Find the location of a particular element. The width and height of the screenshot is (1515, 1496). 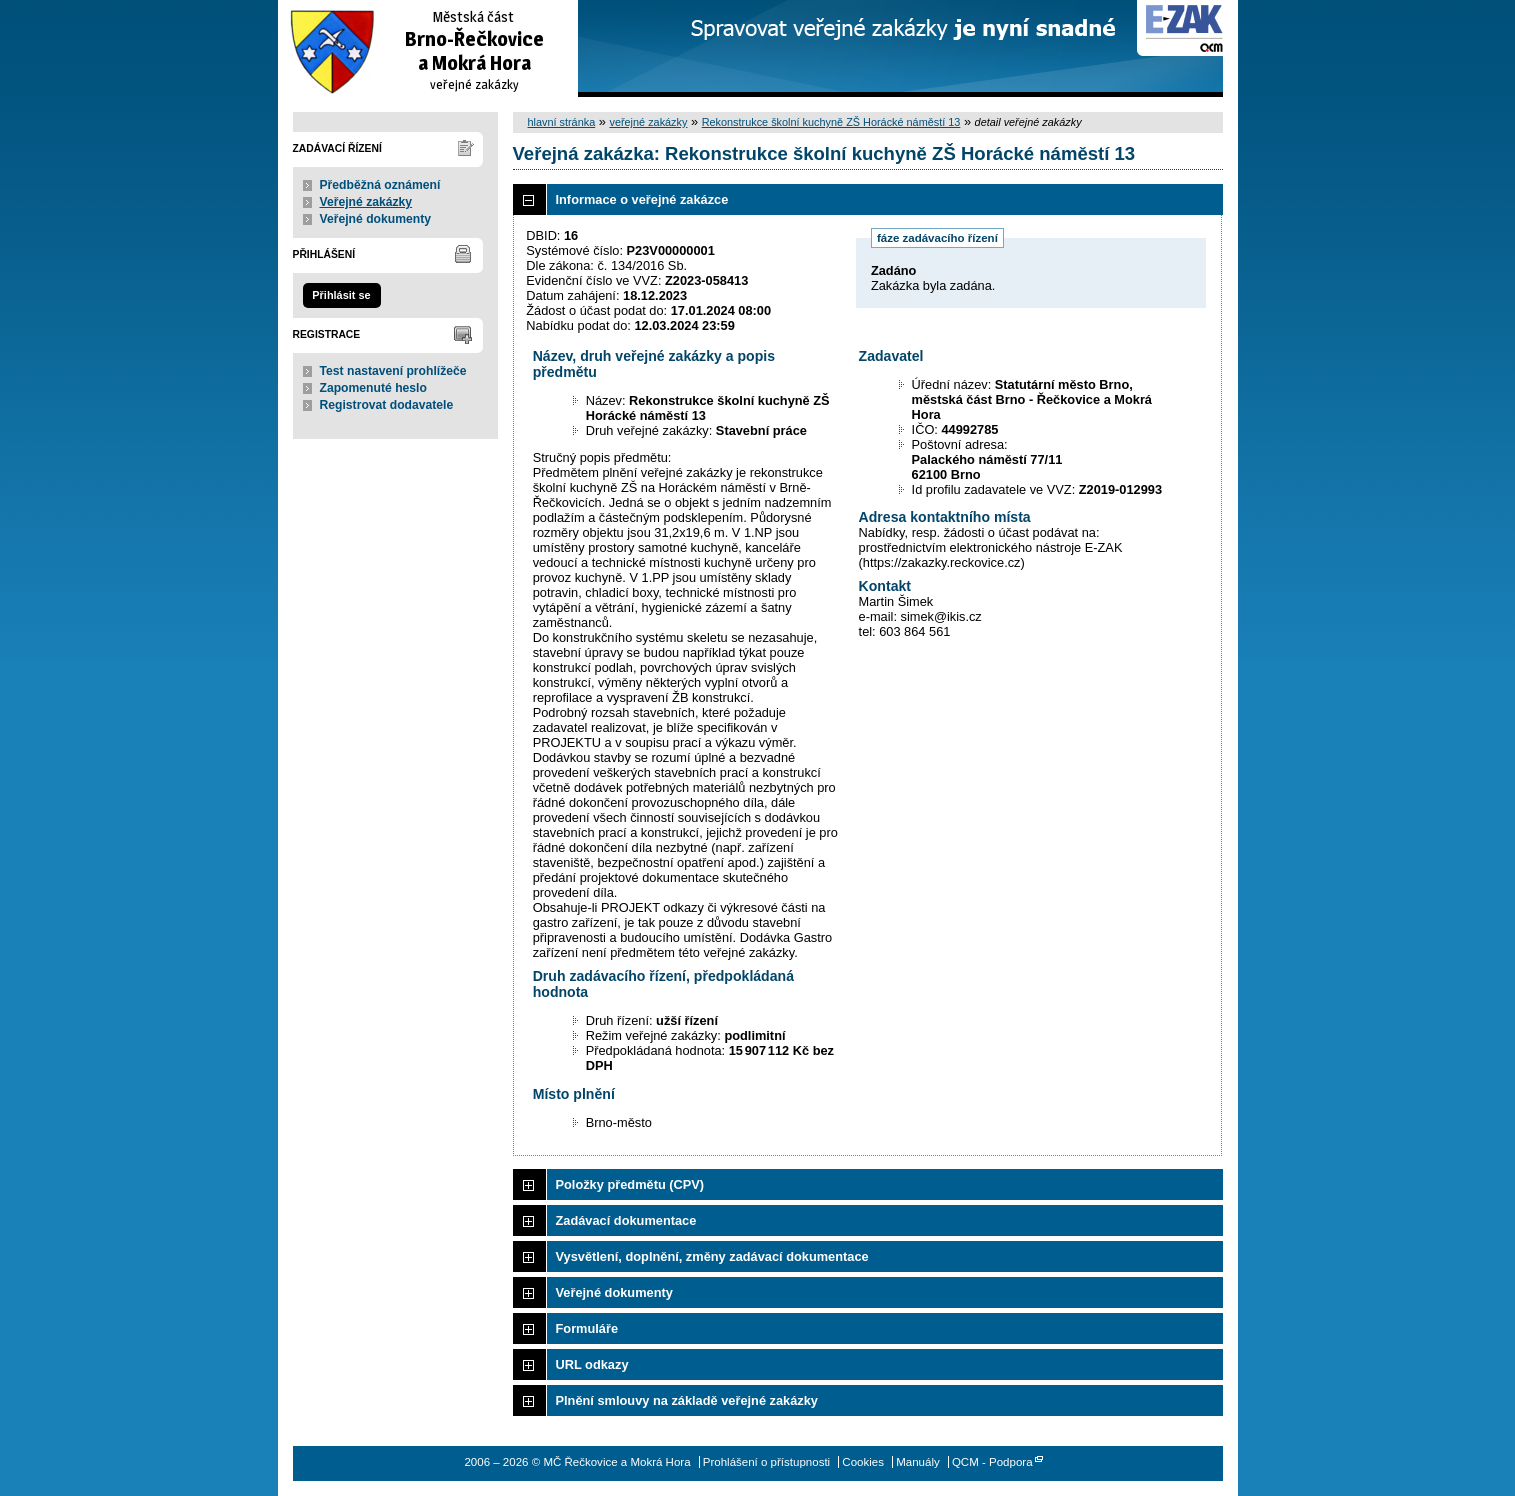

Přihlásit se is located at coordinates (341, 295).